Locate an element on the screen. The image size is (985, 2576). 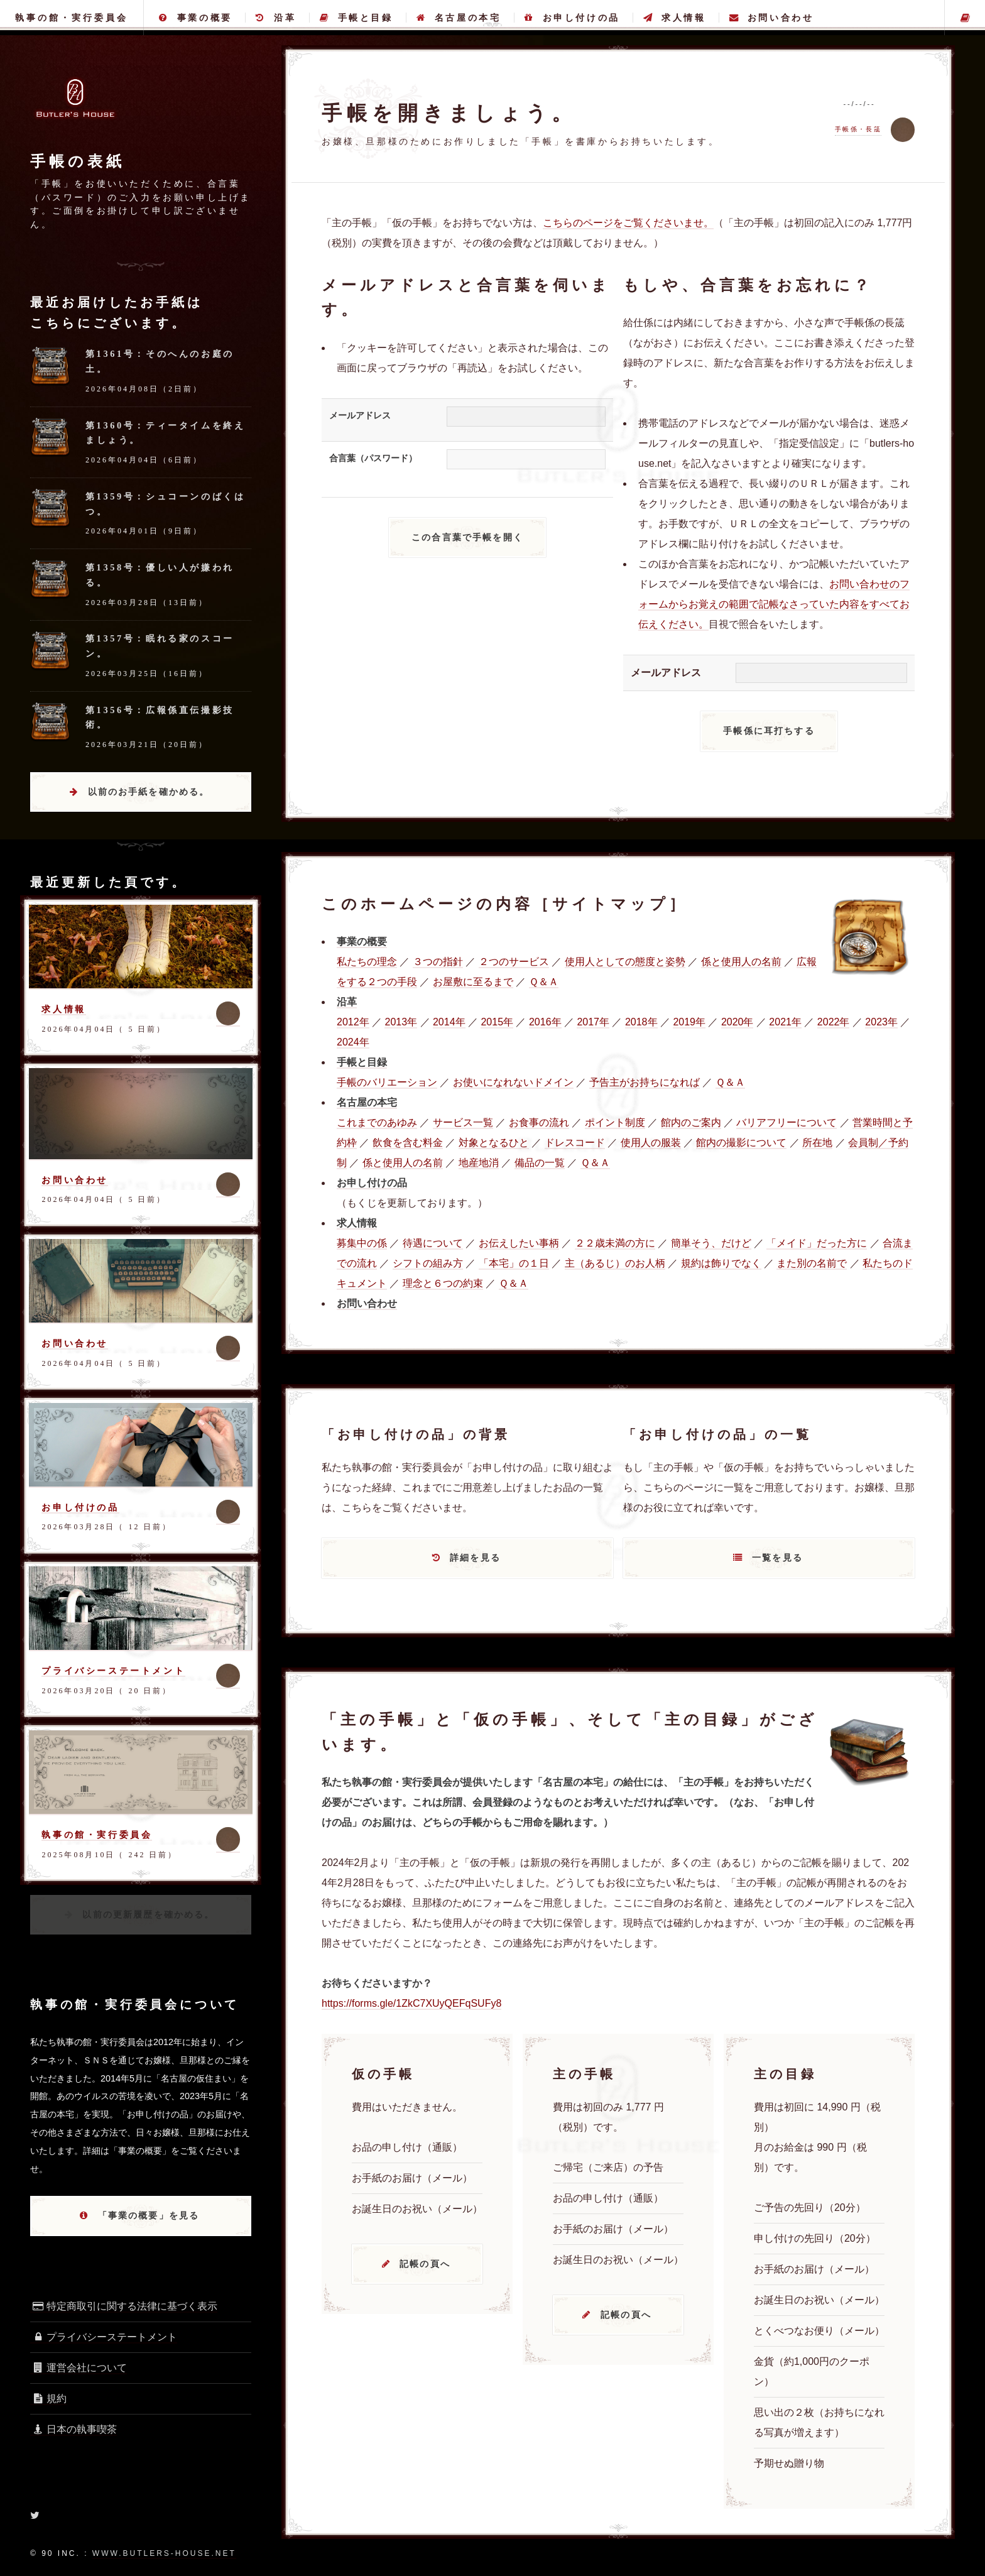
www.butlers-house.net is located at coordinates (164, 2553).